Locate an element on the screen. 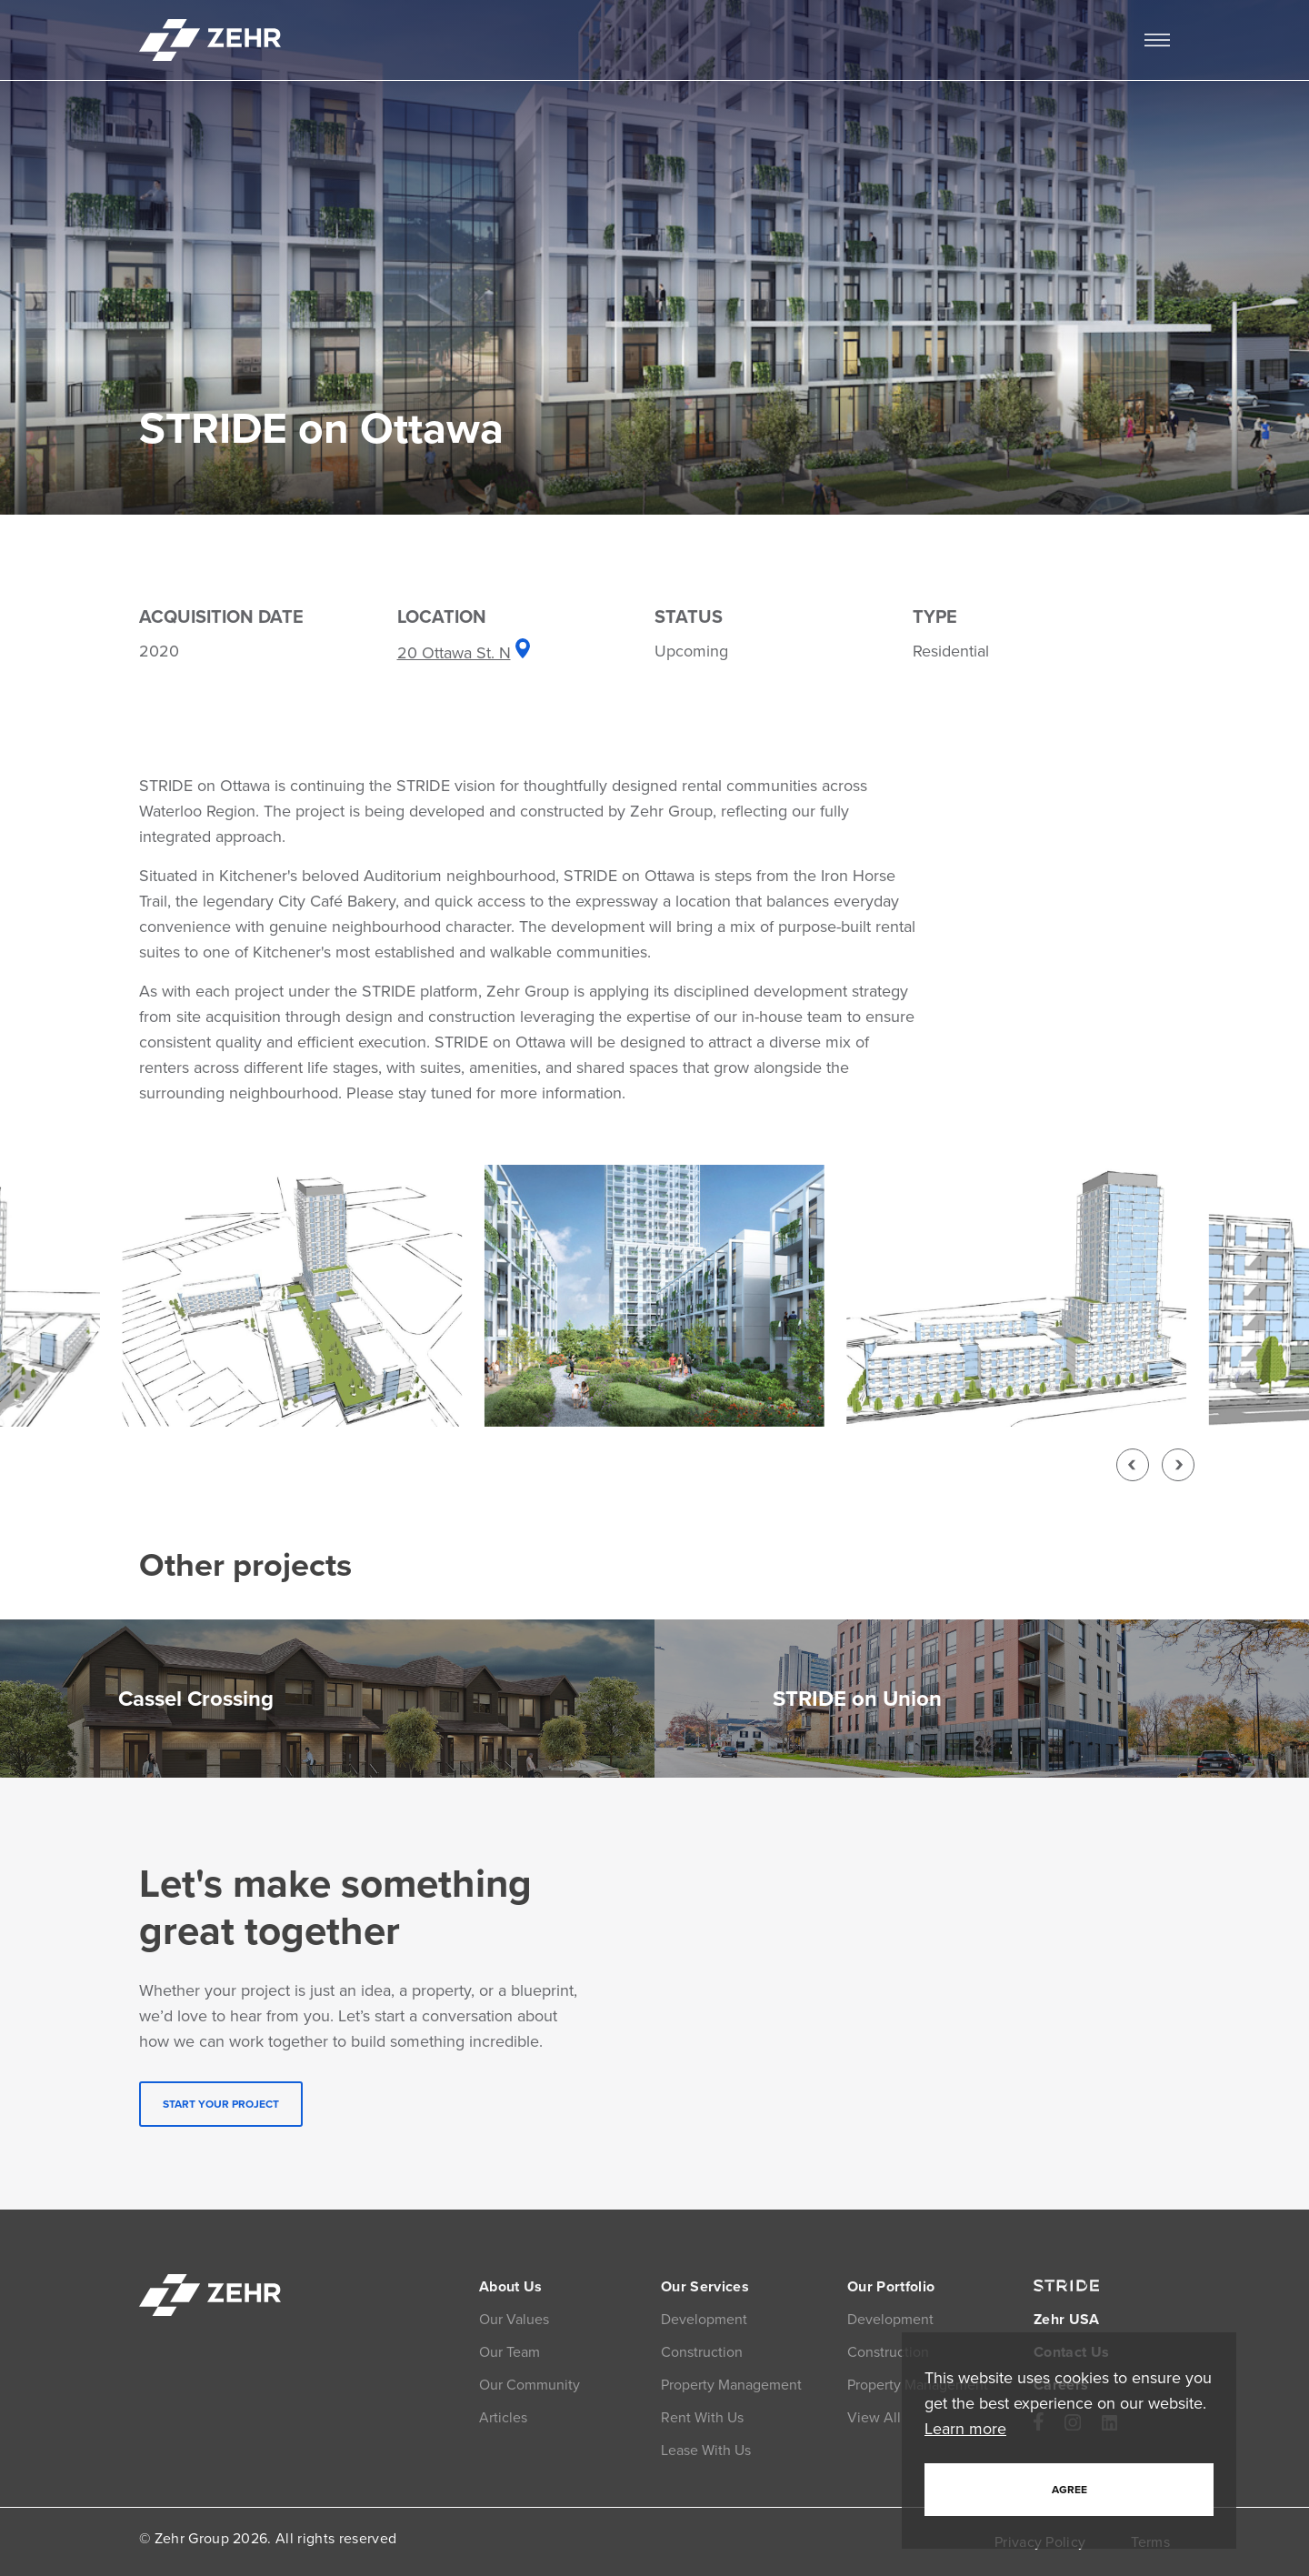 This screenshot has height=2576, width=1309. View All is located at coordinates (874, 2417).